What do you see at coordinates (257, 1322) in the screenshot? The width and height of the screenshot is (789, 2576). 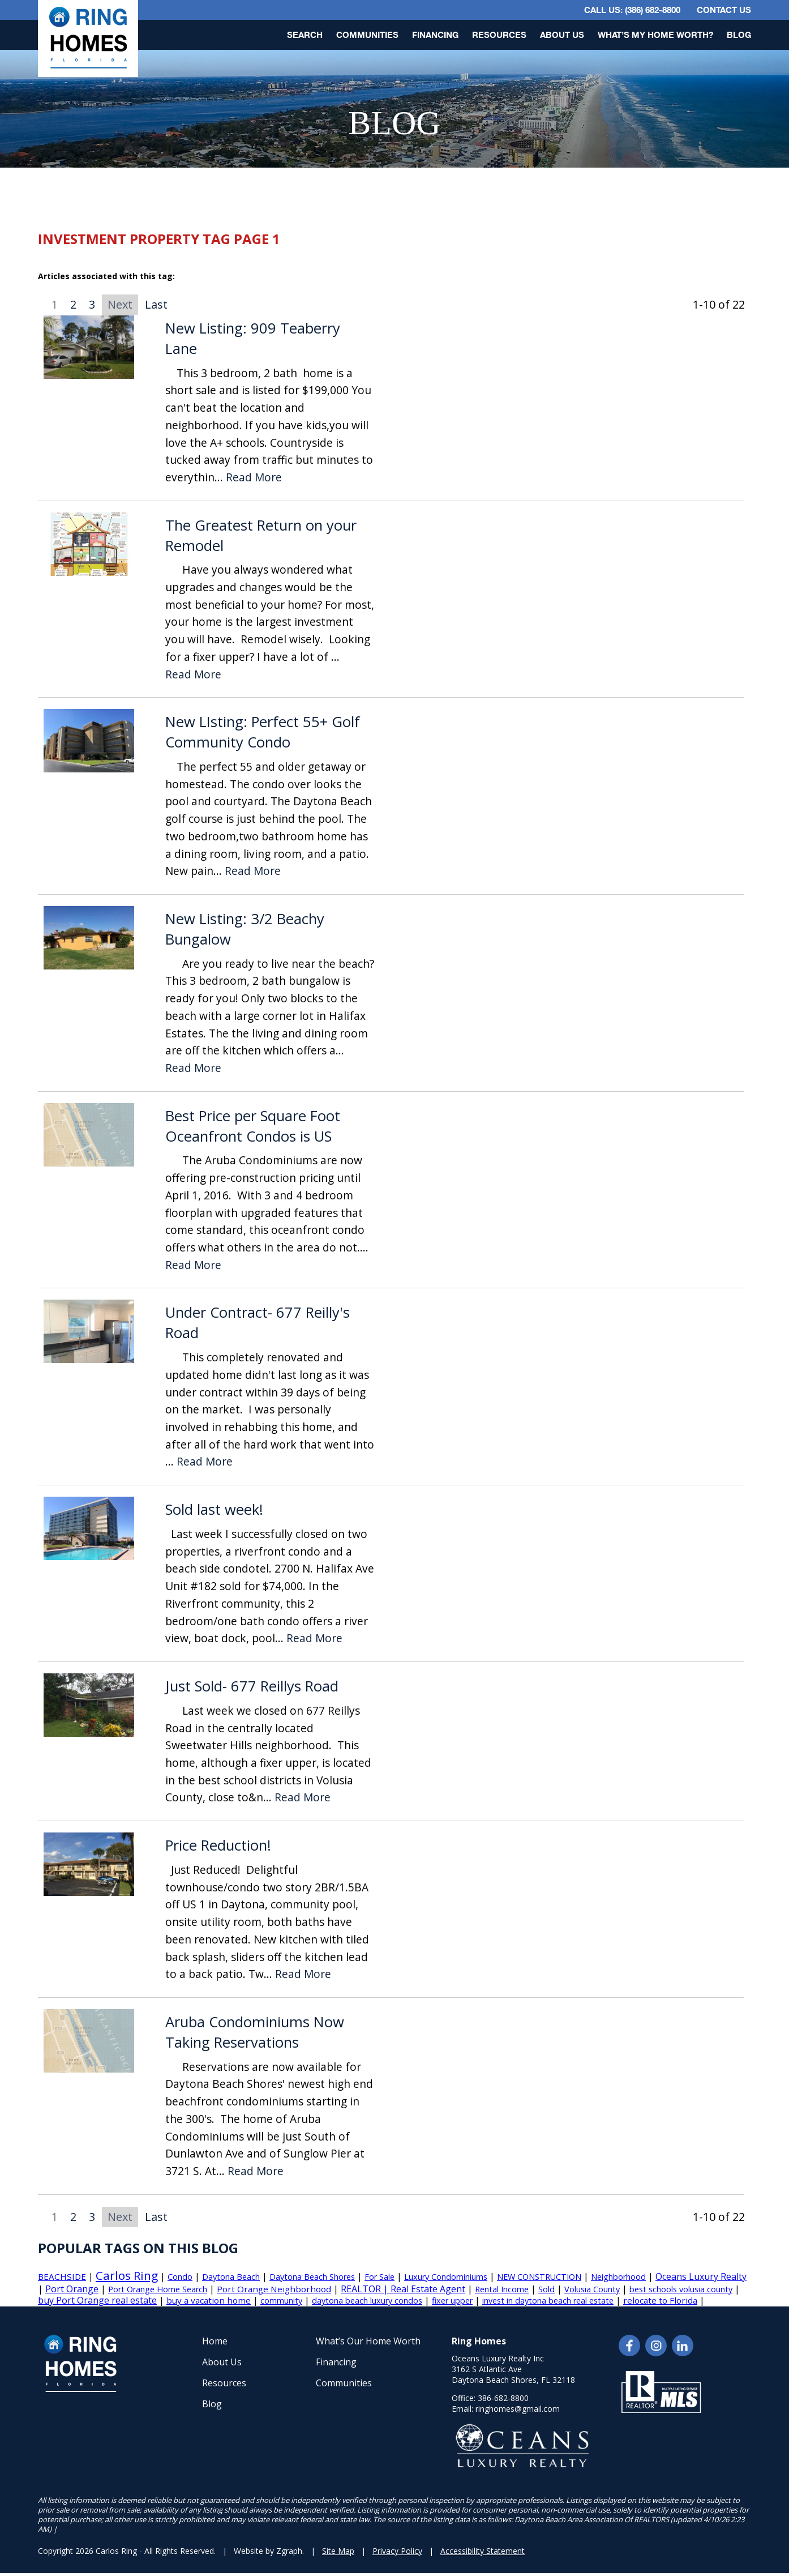 I see `Under Contract- 677 Reilly's Road` at bounding box center [257, 1322].